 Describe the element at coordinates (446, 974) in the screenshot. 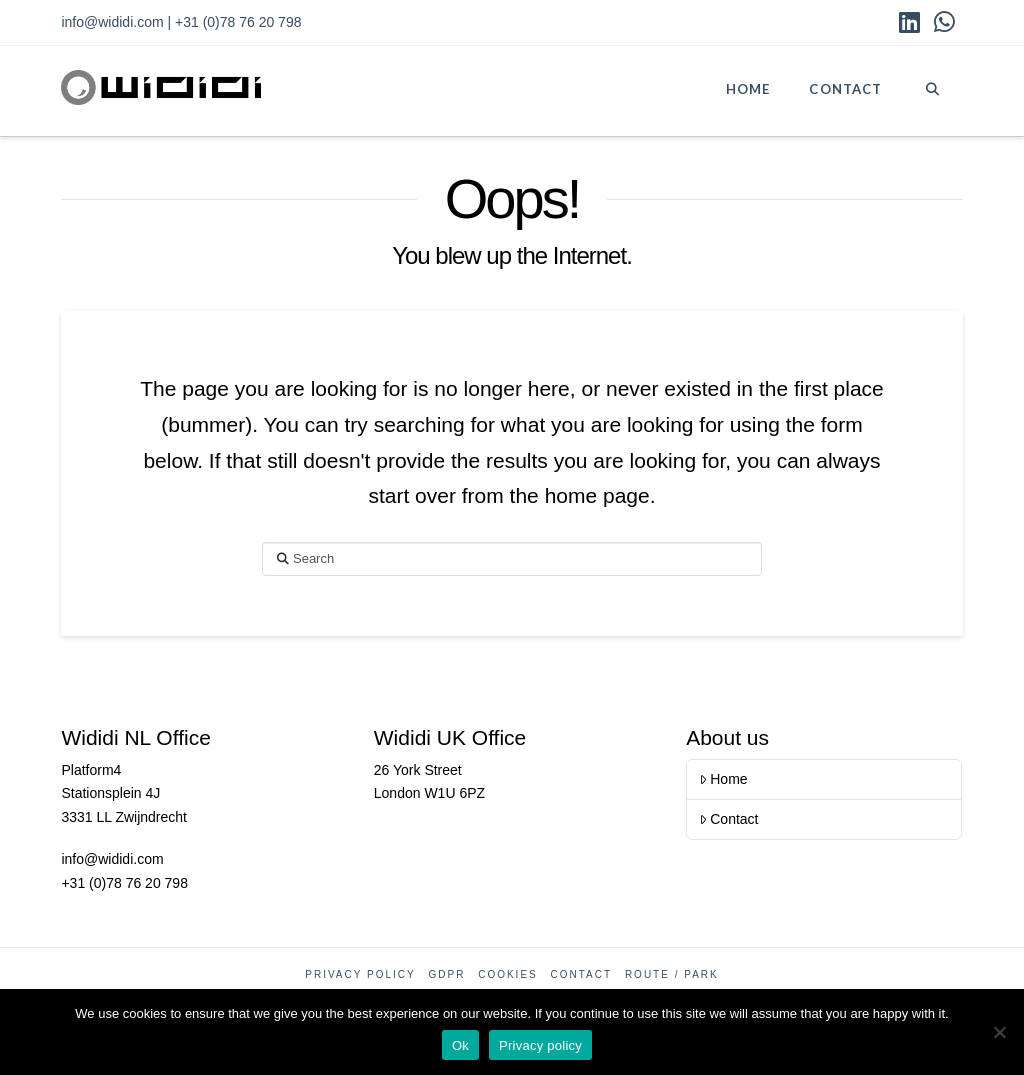

I see `GDPR` at that location.